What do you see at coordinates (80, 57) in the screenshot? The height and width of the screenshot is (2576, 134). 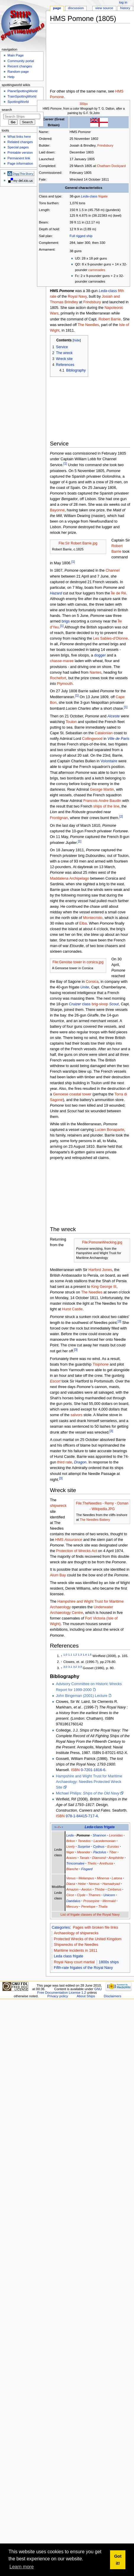 I see `[Advertisement]` at bounding box center [80, 57].